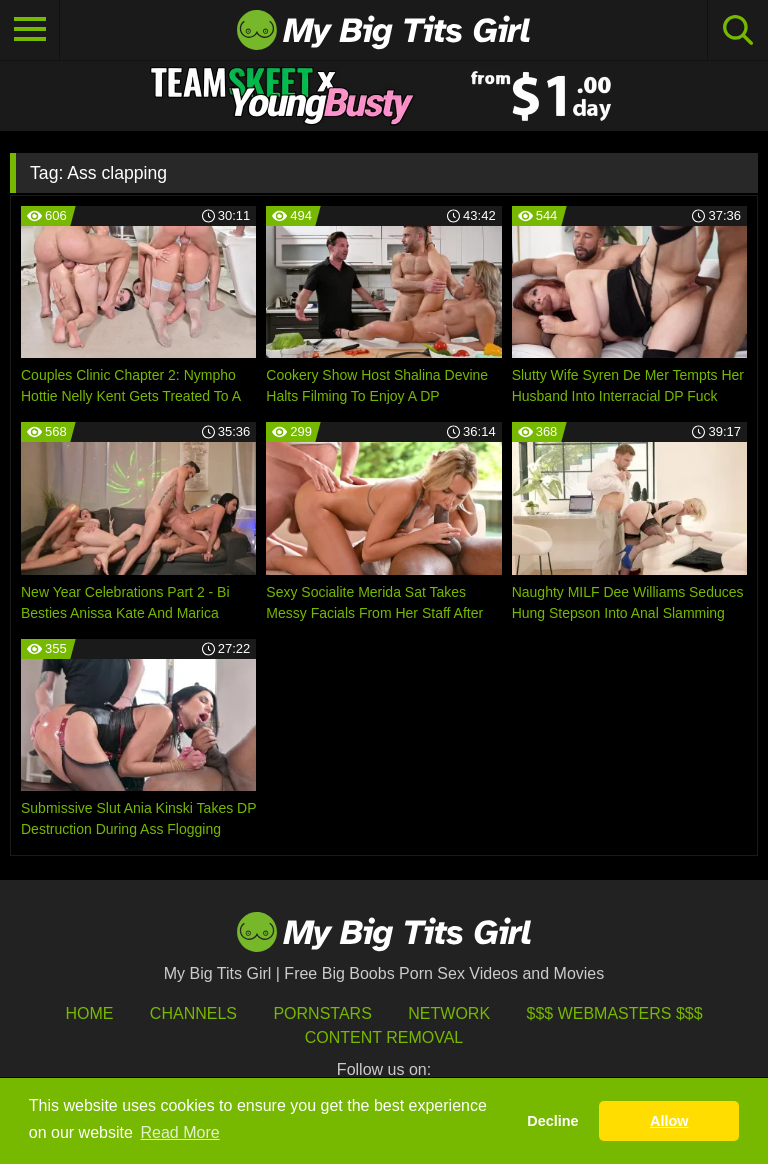 Image resolution: width=768 pixels, height=1164 pixels. I want to click on Decline [button], so click(552, 1121).